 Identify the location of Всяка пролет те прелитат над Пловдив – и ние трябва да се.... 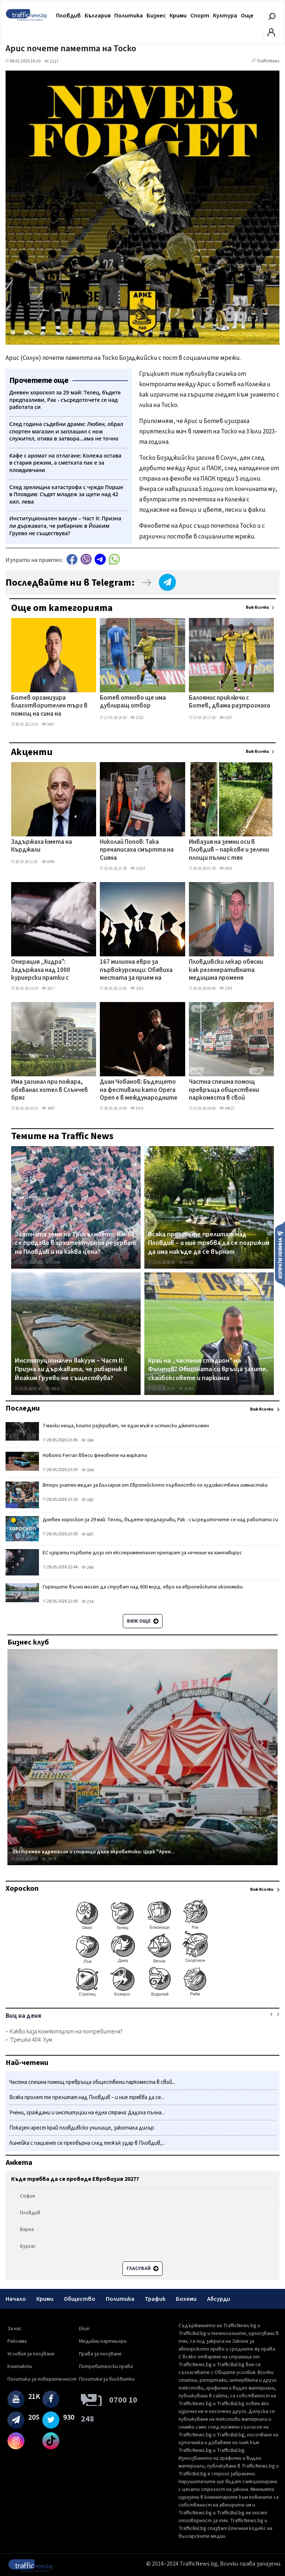
(86, 2097).